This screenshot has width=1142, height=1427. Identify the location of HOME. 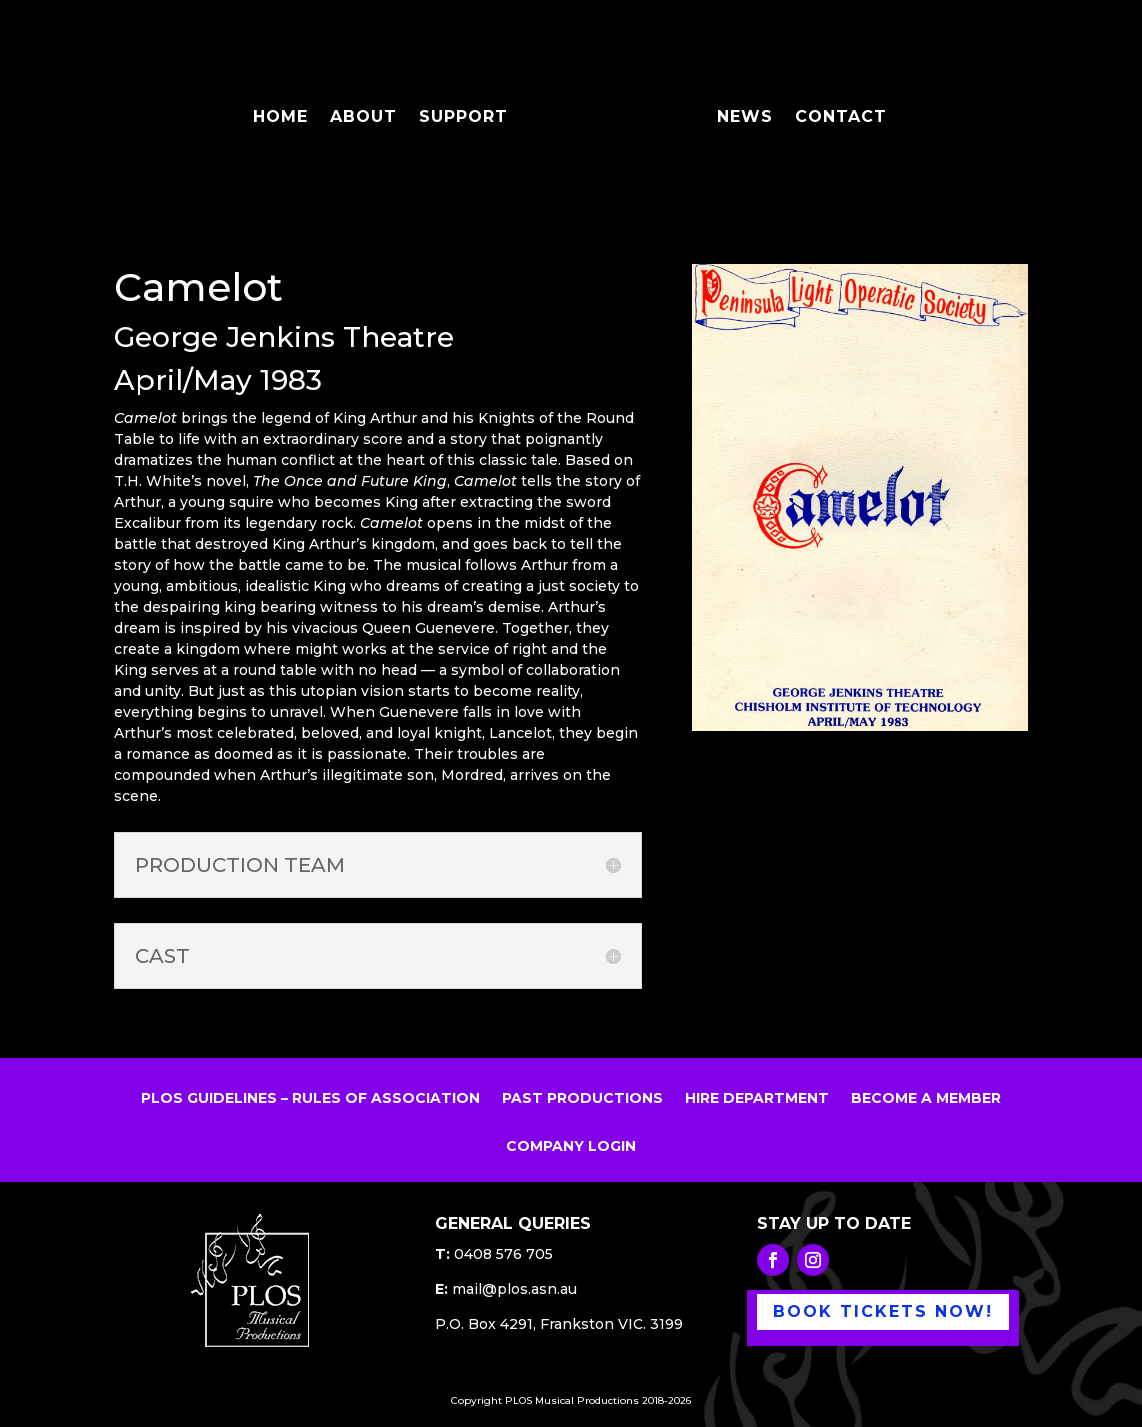
(287, 112).